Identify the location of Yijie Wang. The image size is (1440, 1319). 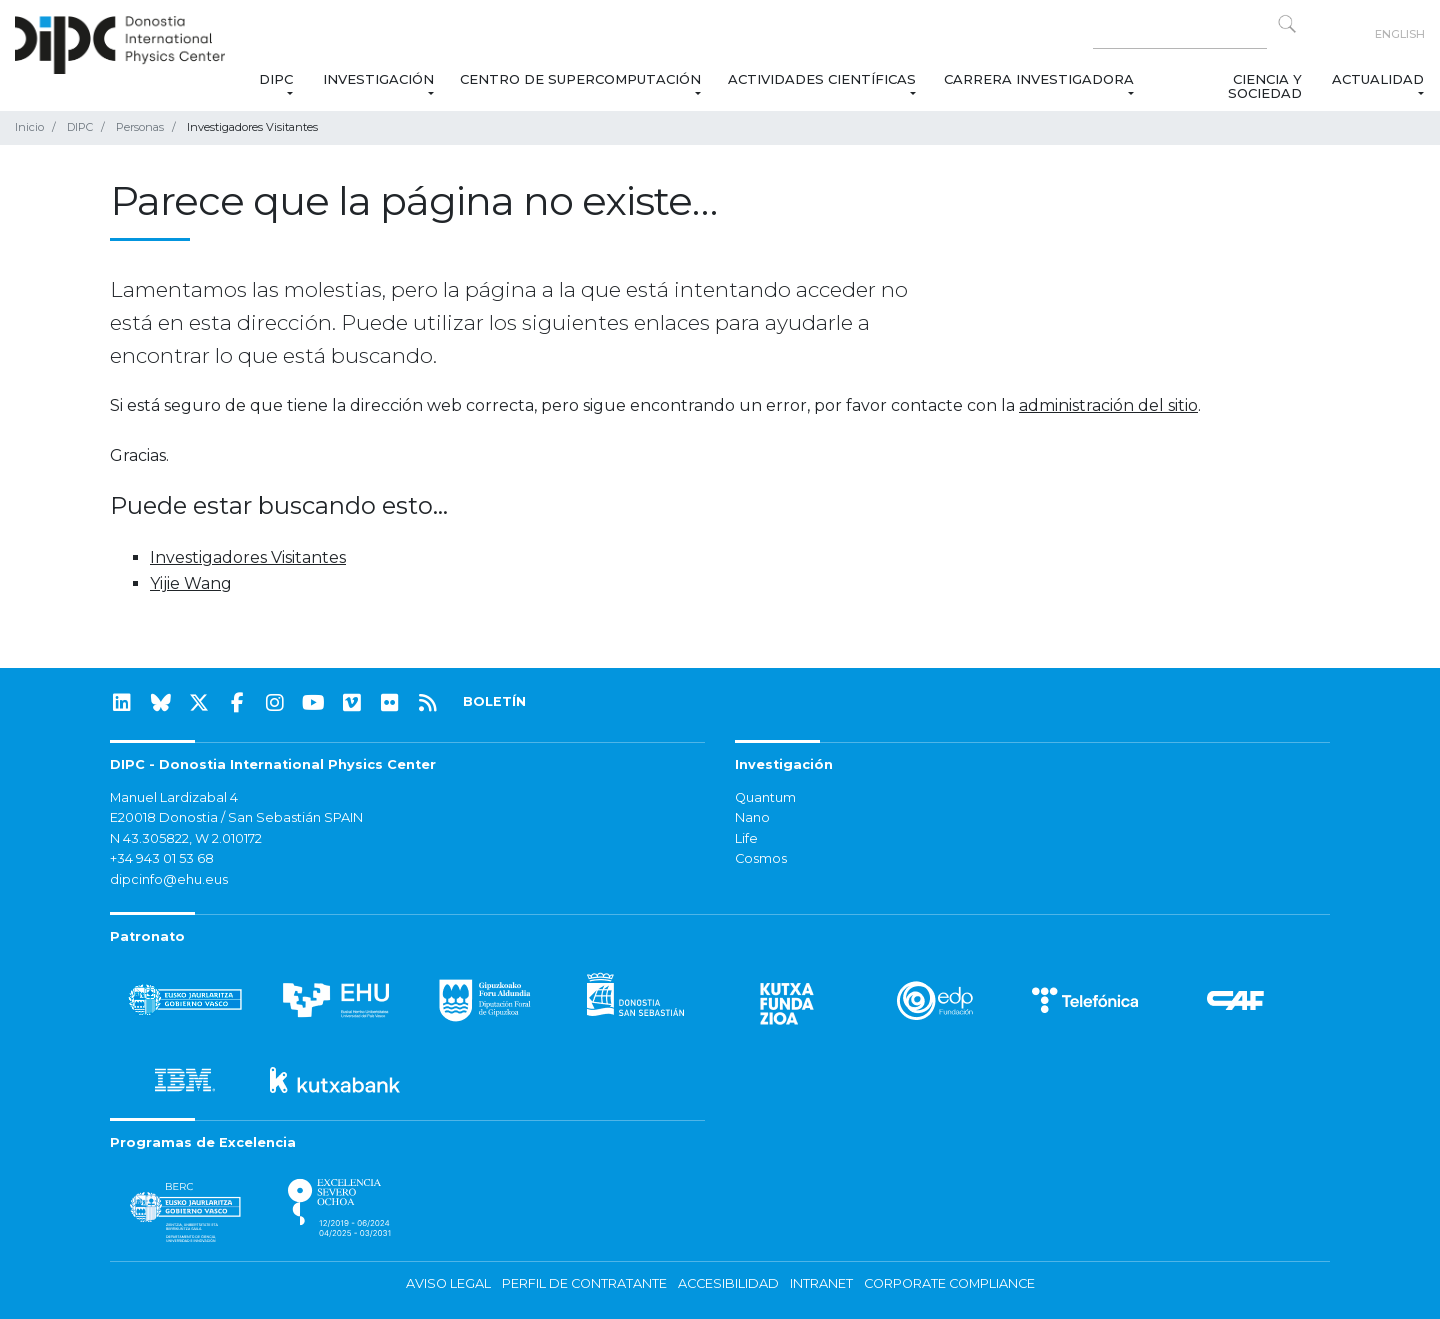
(191, 583).